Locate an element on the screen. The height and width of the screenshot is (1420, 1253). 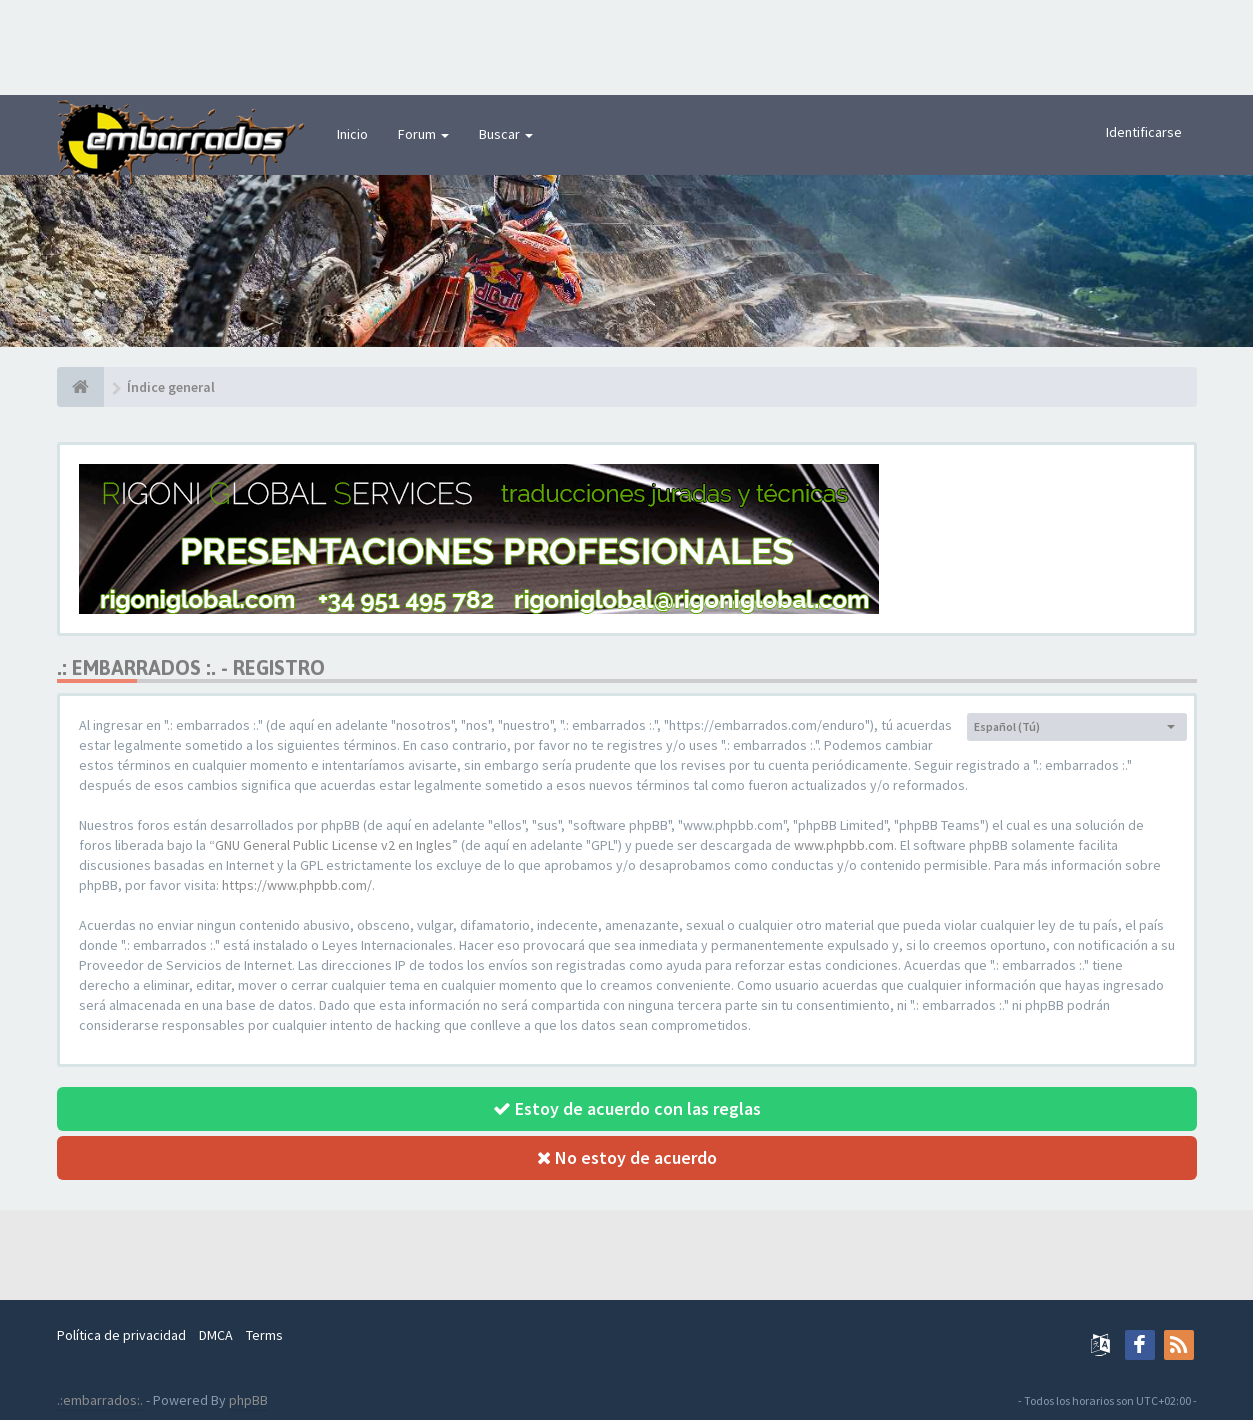
Forum is located at coordinates (423, 134).